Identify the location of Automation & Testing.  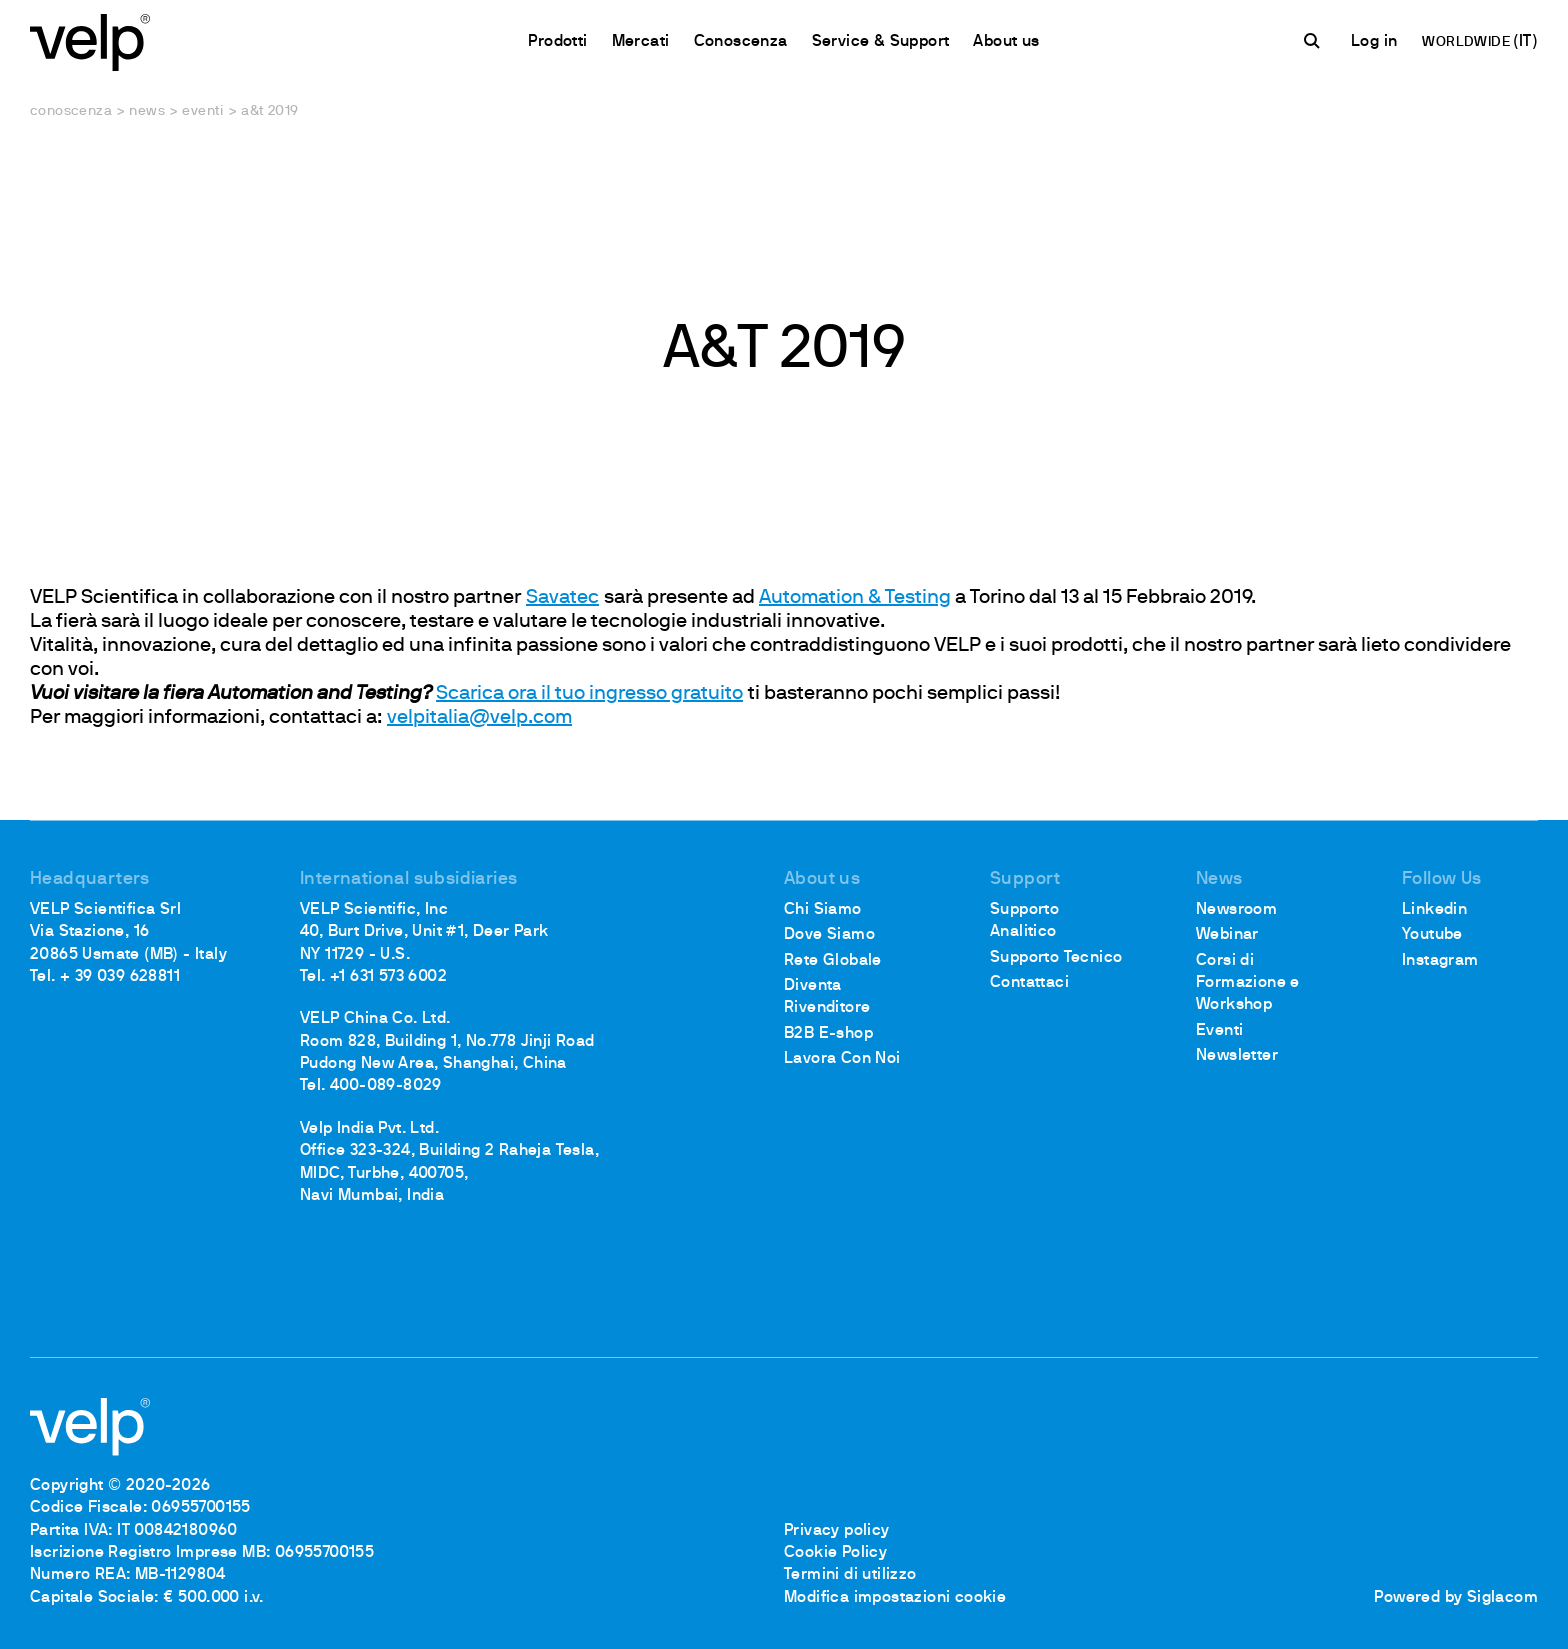
(855, 598).